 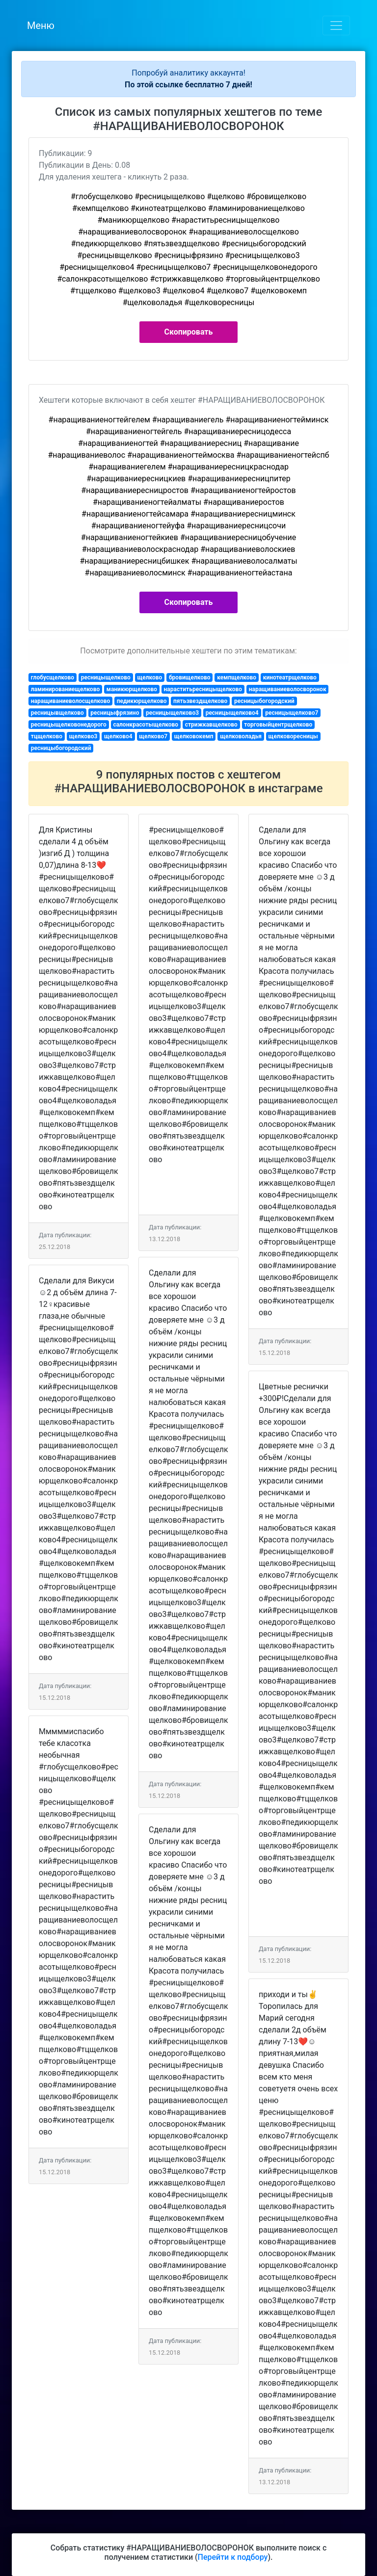 What do you see at coordinates (69, 724) in the screenshot?
I see `ресницыщелковонедорого` at bounding box center [69, 724].